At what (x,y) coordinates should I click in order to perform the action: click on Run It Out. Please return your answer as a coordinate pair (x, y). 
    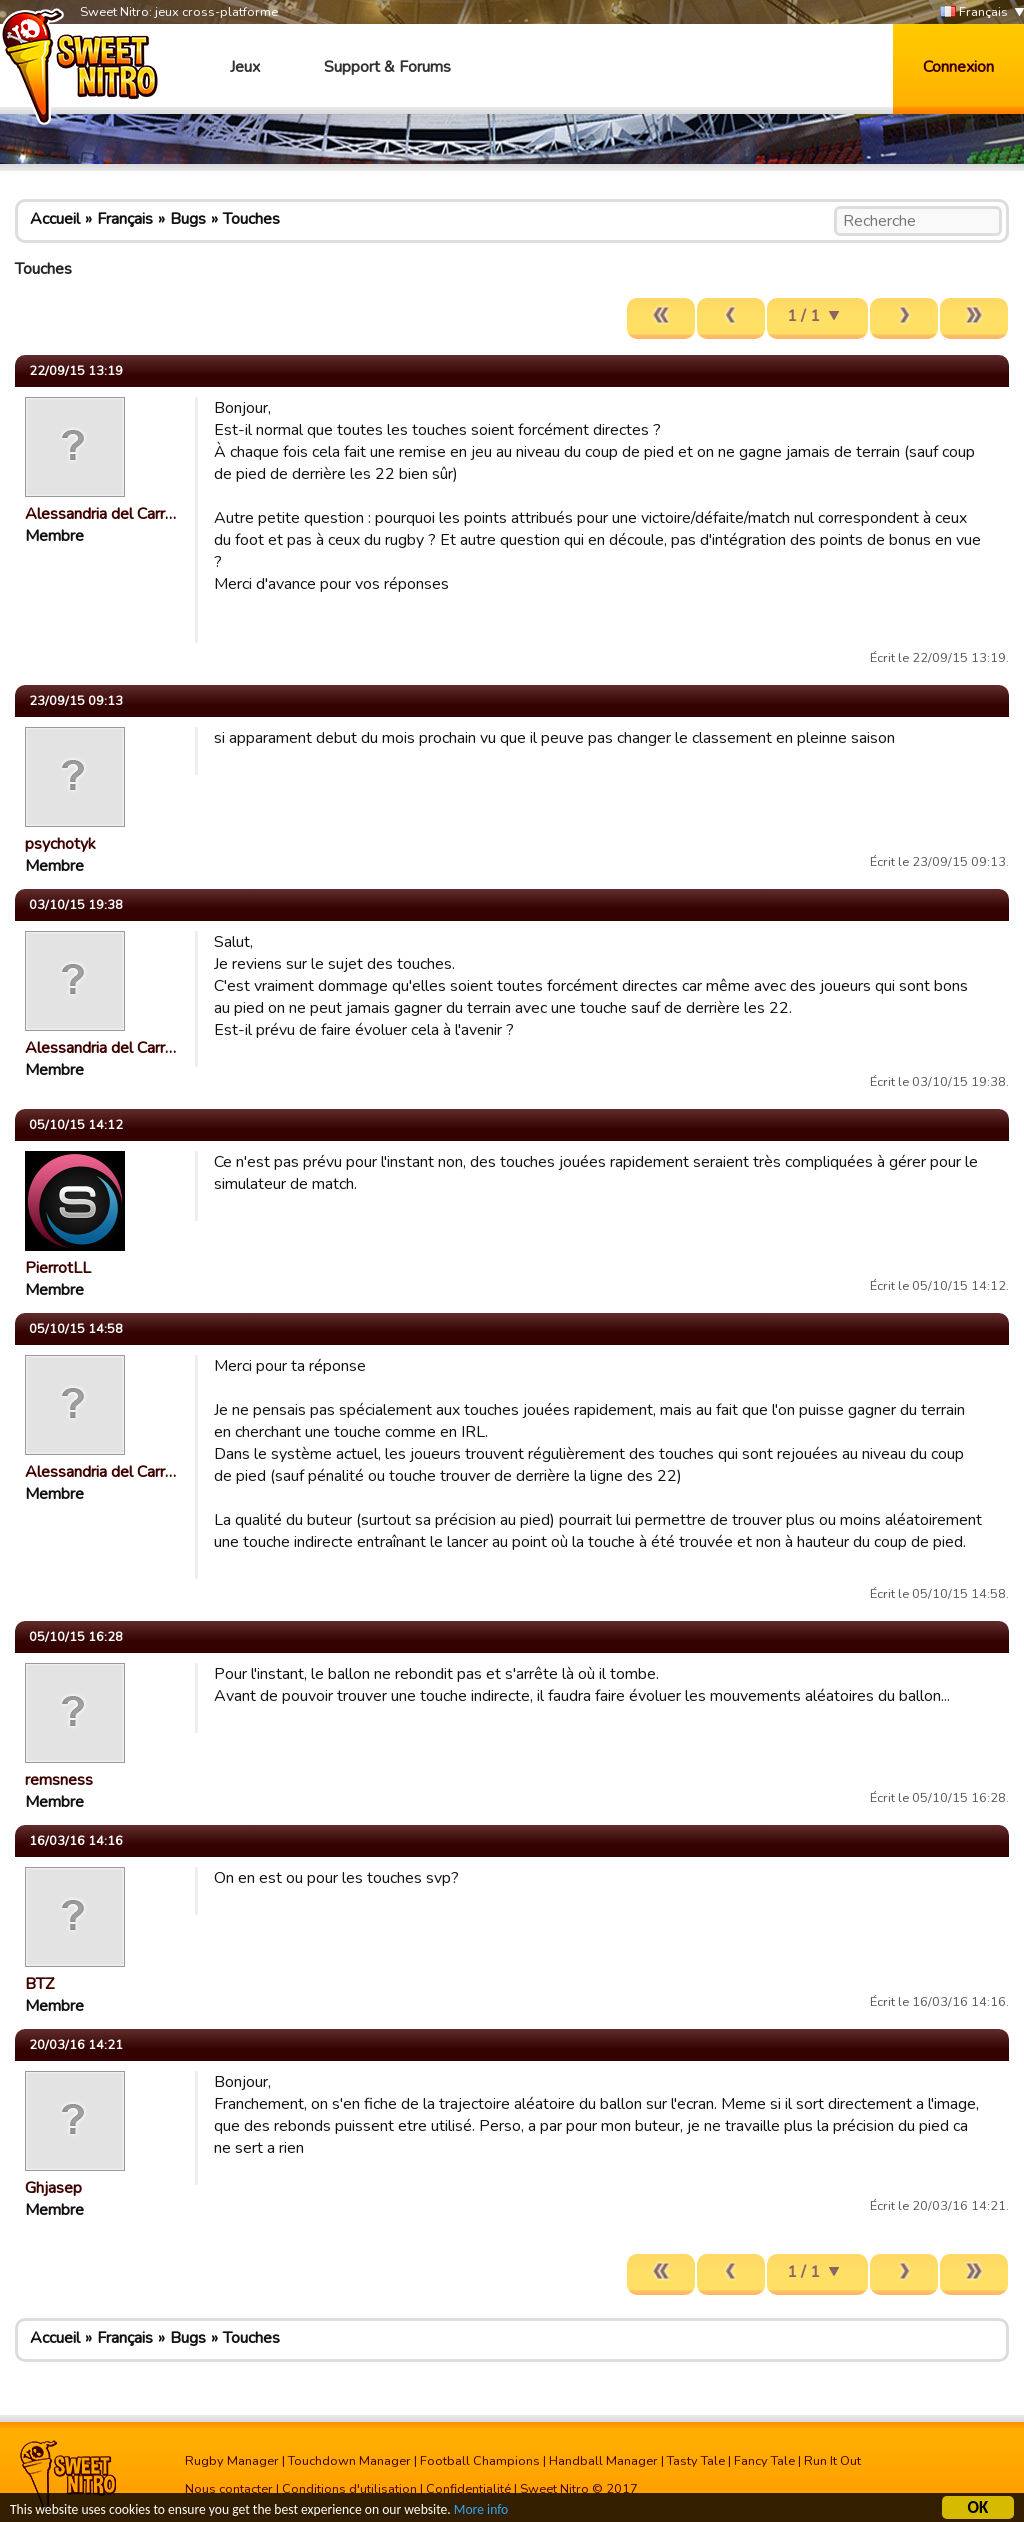
    Looking at the image, I should click on (832, 2461).